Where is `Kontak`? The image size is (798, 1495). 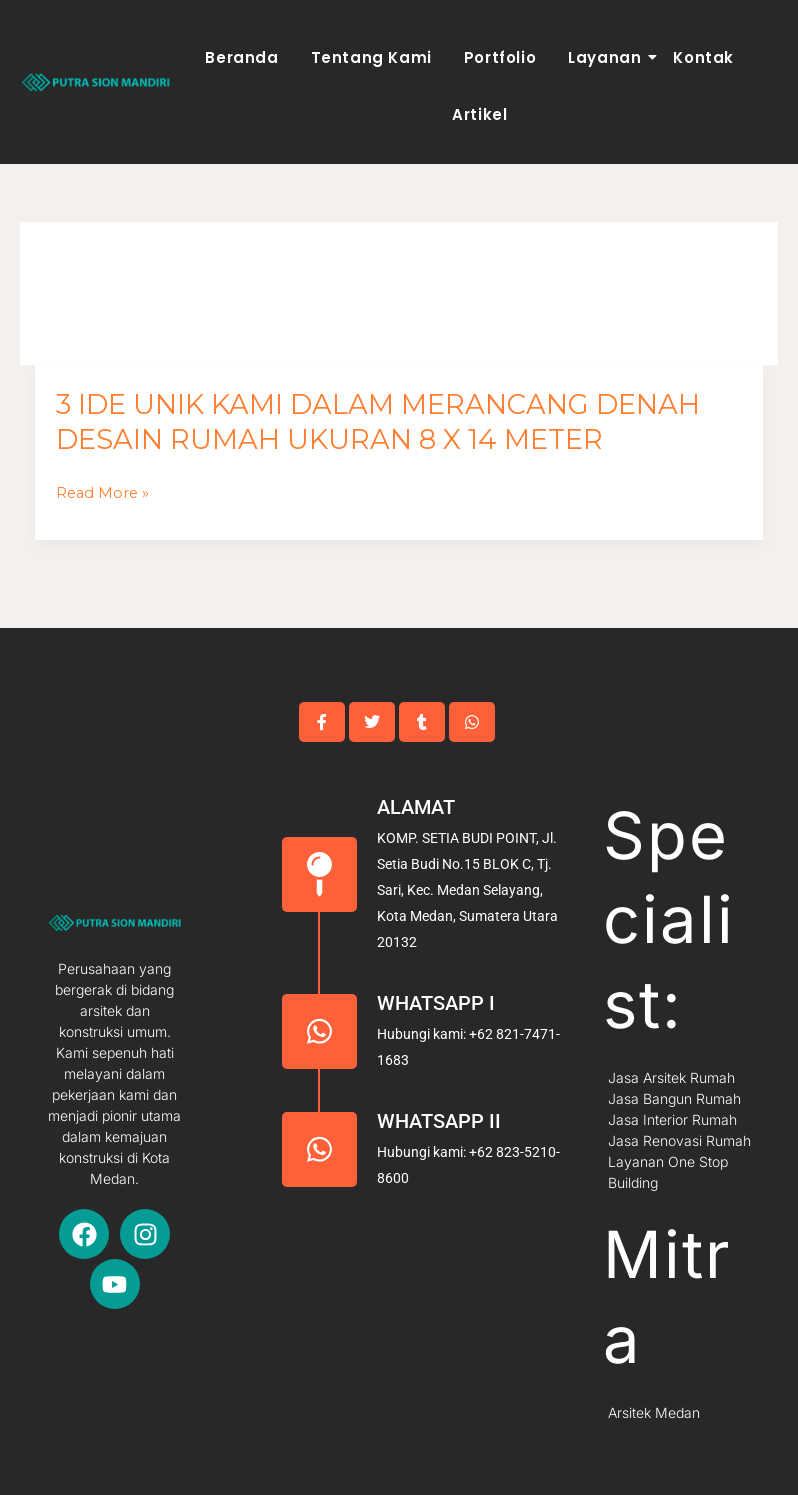 Kontak is located at coordinates (703, 57).